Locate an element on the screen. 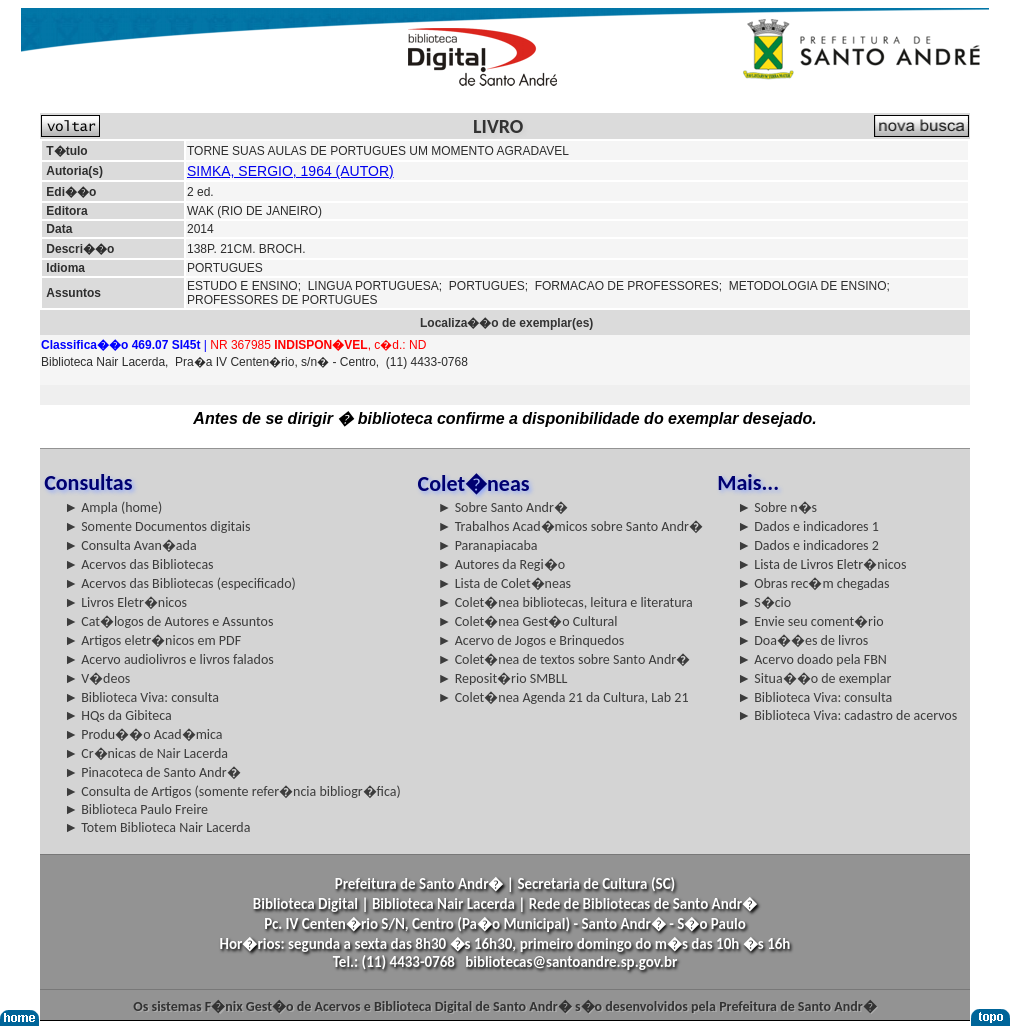 Image resolution: width=1010 pixels, height=1026 pixels. ► Lista de Colet�neas is located at coordinates (504, 583).